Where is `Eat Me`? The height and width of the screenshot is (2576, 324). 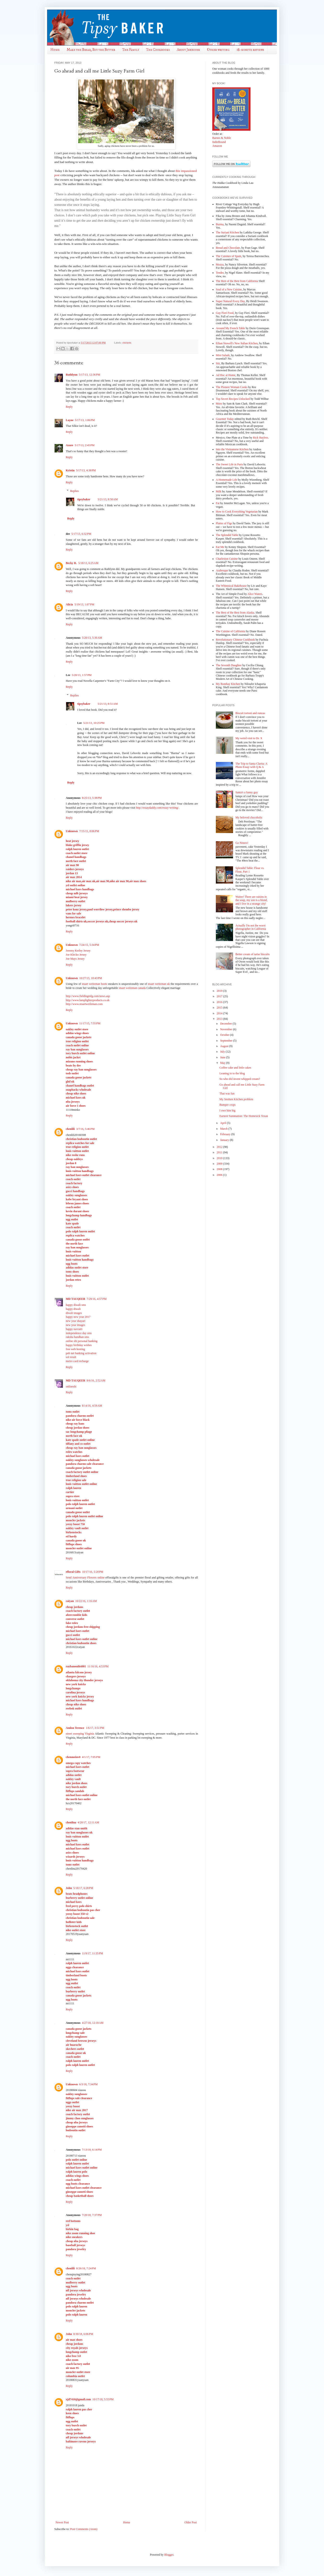 Eat Me is located at coordinates (220, 547).